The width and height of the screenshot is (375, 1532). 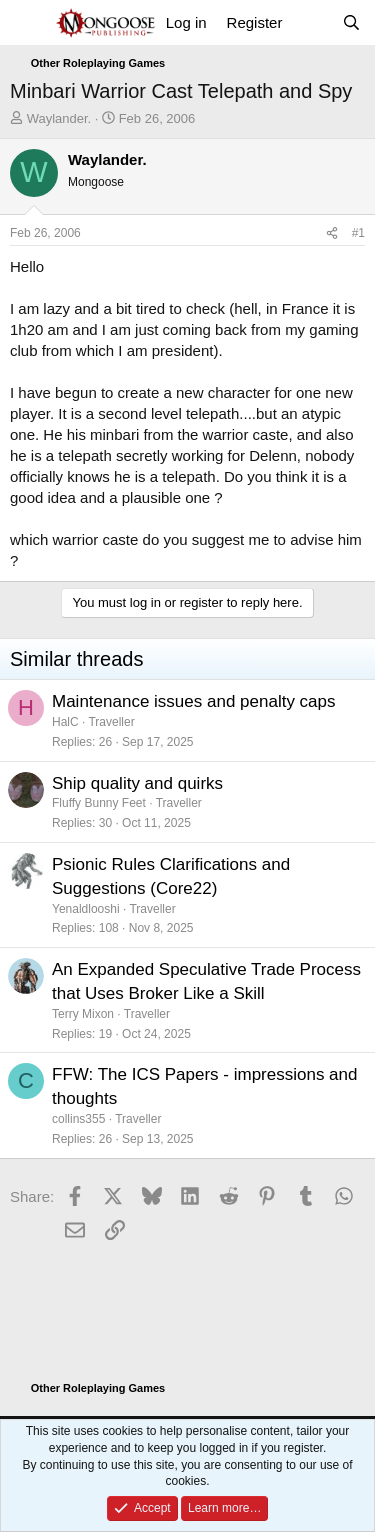 What do you see at coordinates (59, 118) in the screenshot?
I see `Waylander.` at bounding box center [59, 118].